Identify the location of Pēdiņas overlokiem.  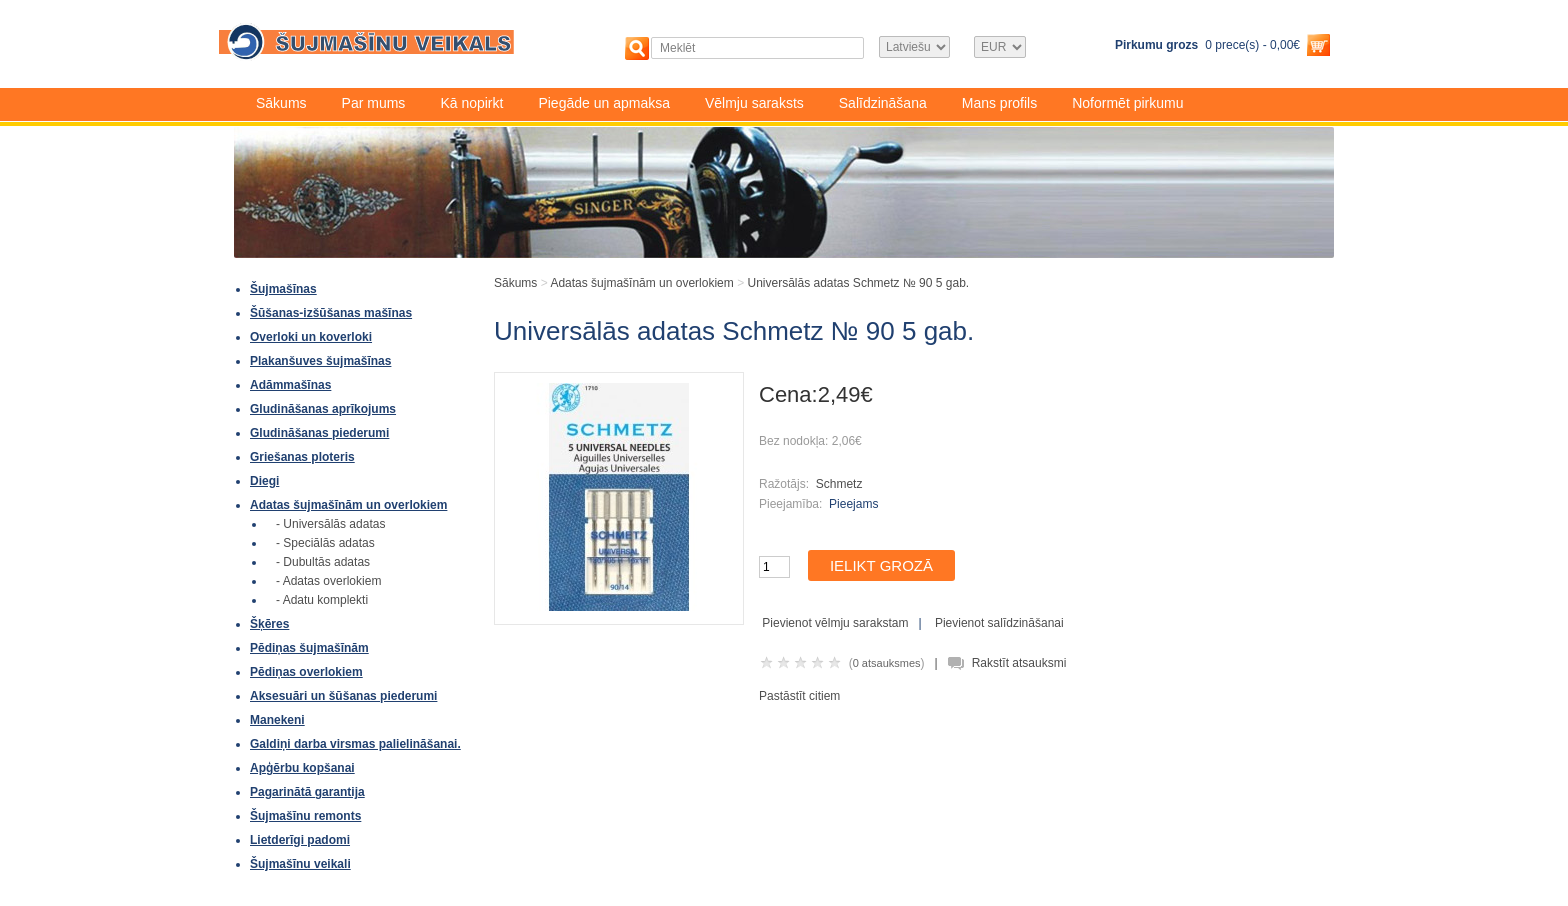
(306, 672).